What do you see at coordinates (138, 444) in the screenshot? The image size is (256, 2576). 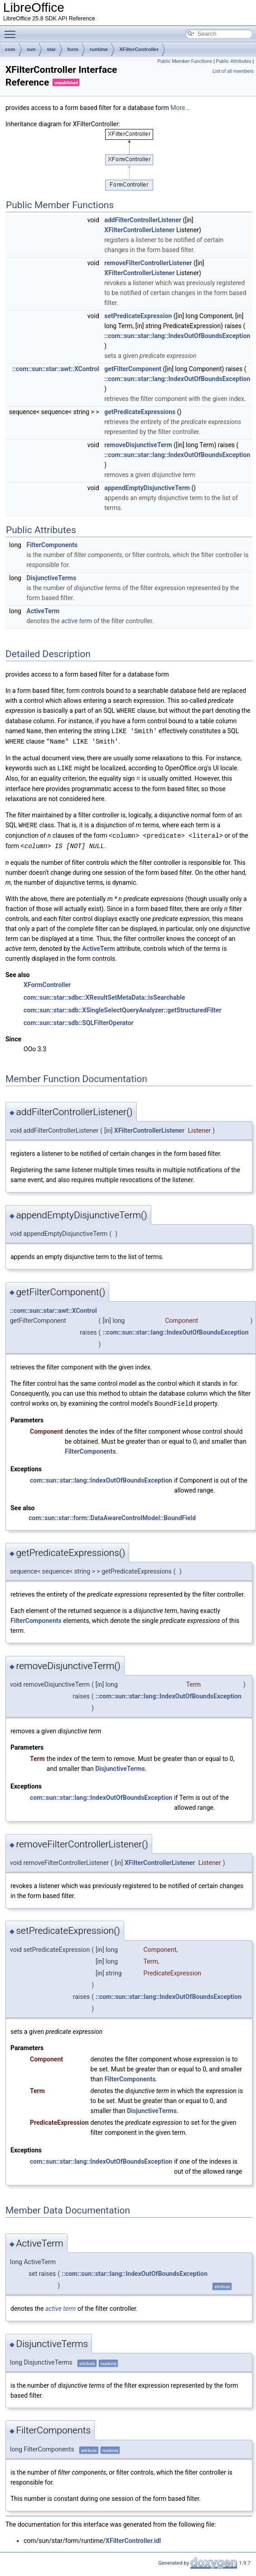 I see `removeDisjunctiveTerm` at bounding box center [138, 444].